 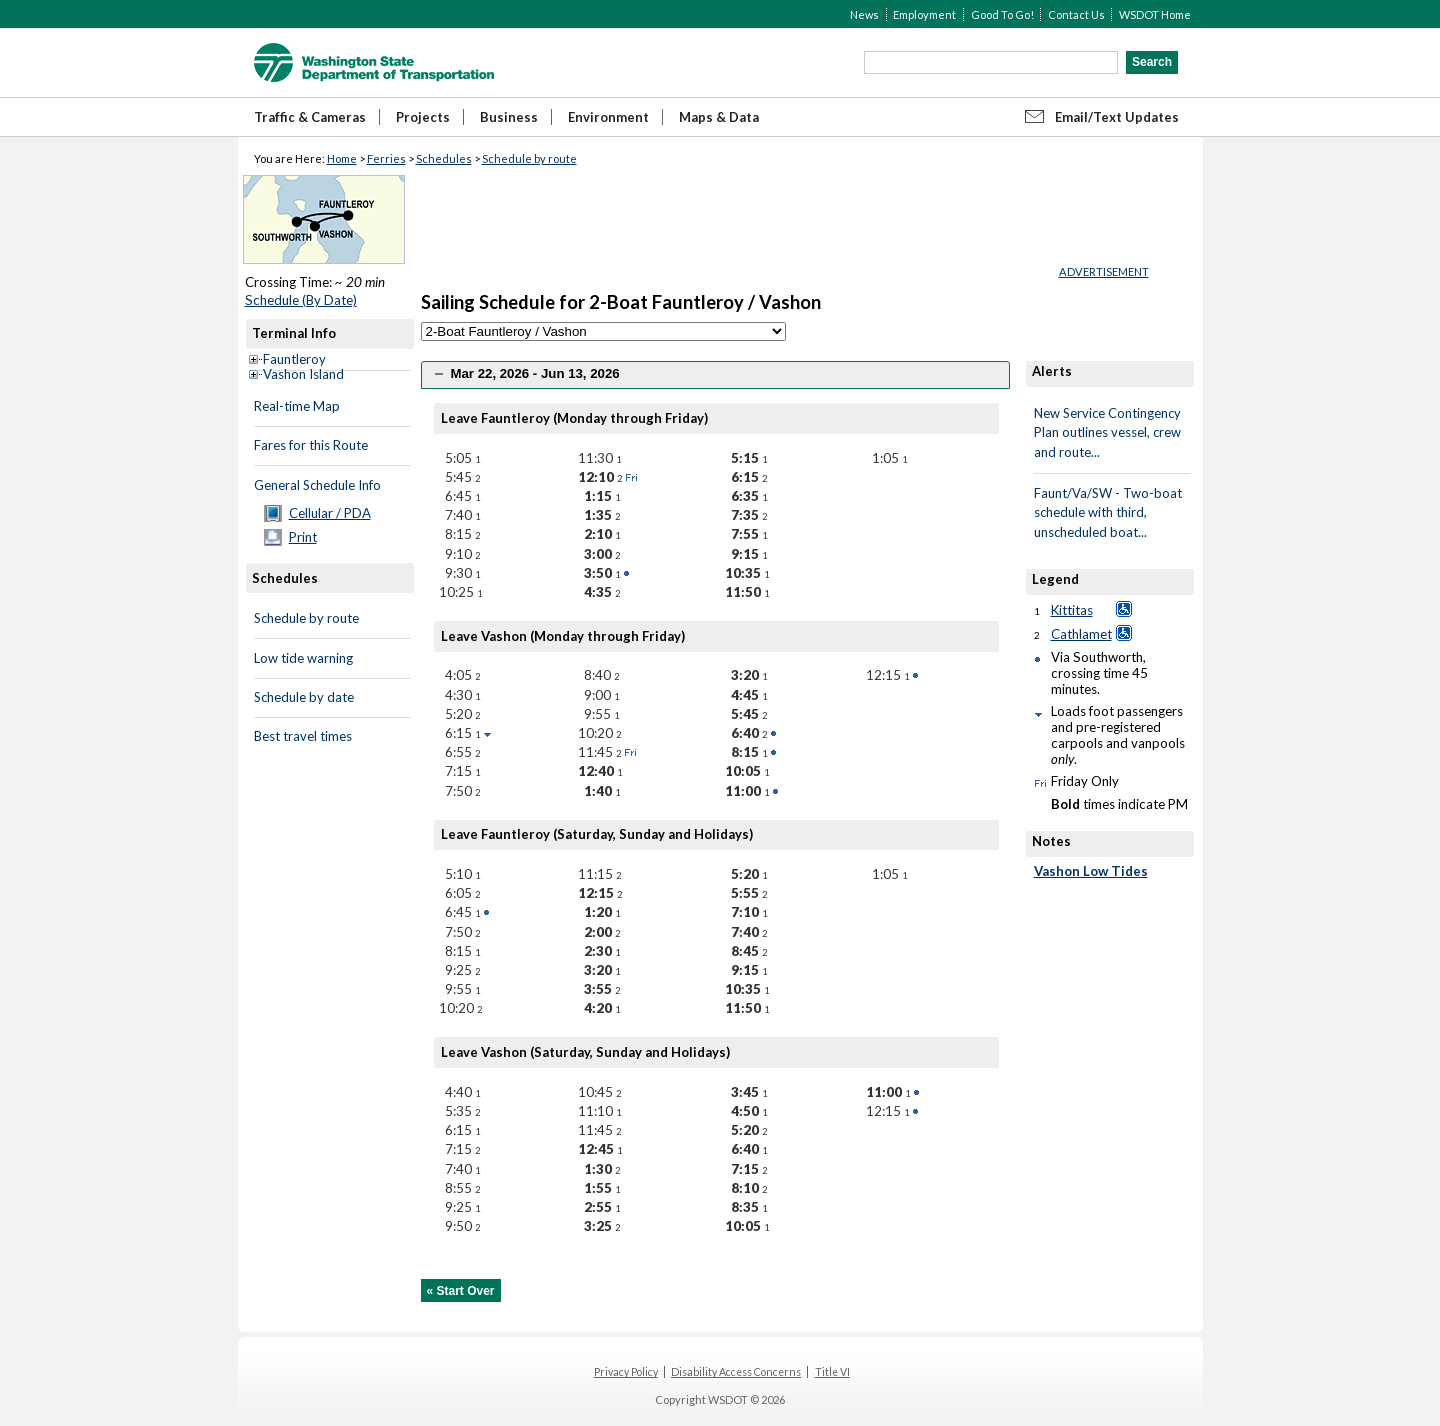 What do you see at coordinates (736, 1372) in the screenshot?
I see `Disability Access Concerns` at bounding box center [736, 1372].